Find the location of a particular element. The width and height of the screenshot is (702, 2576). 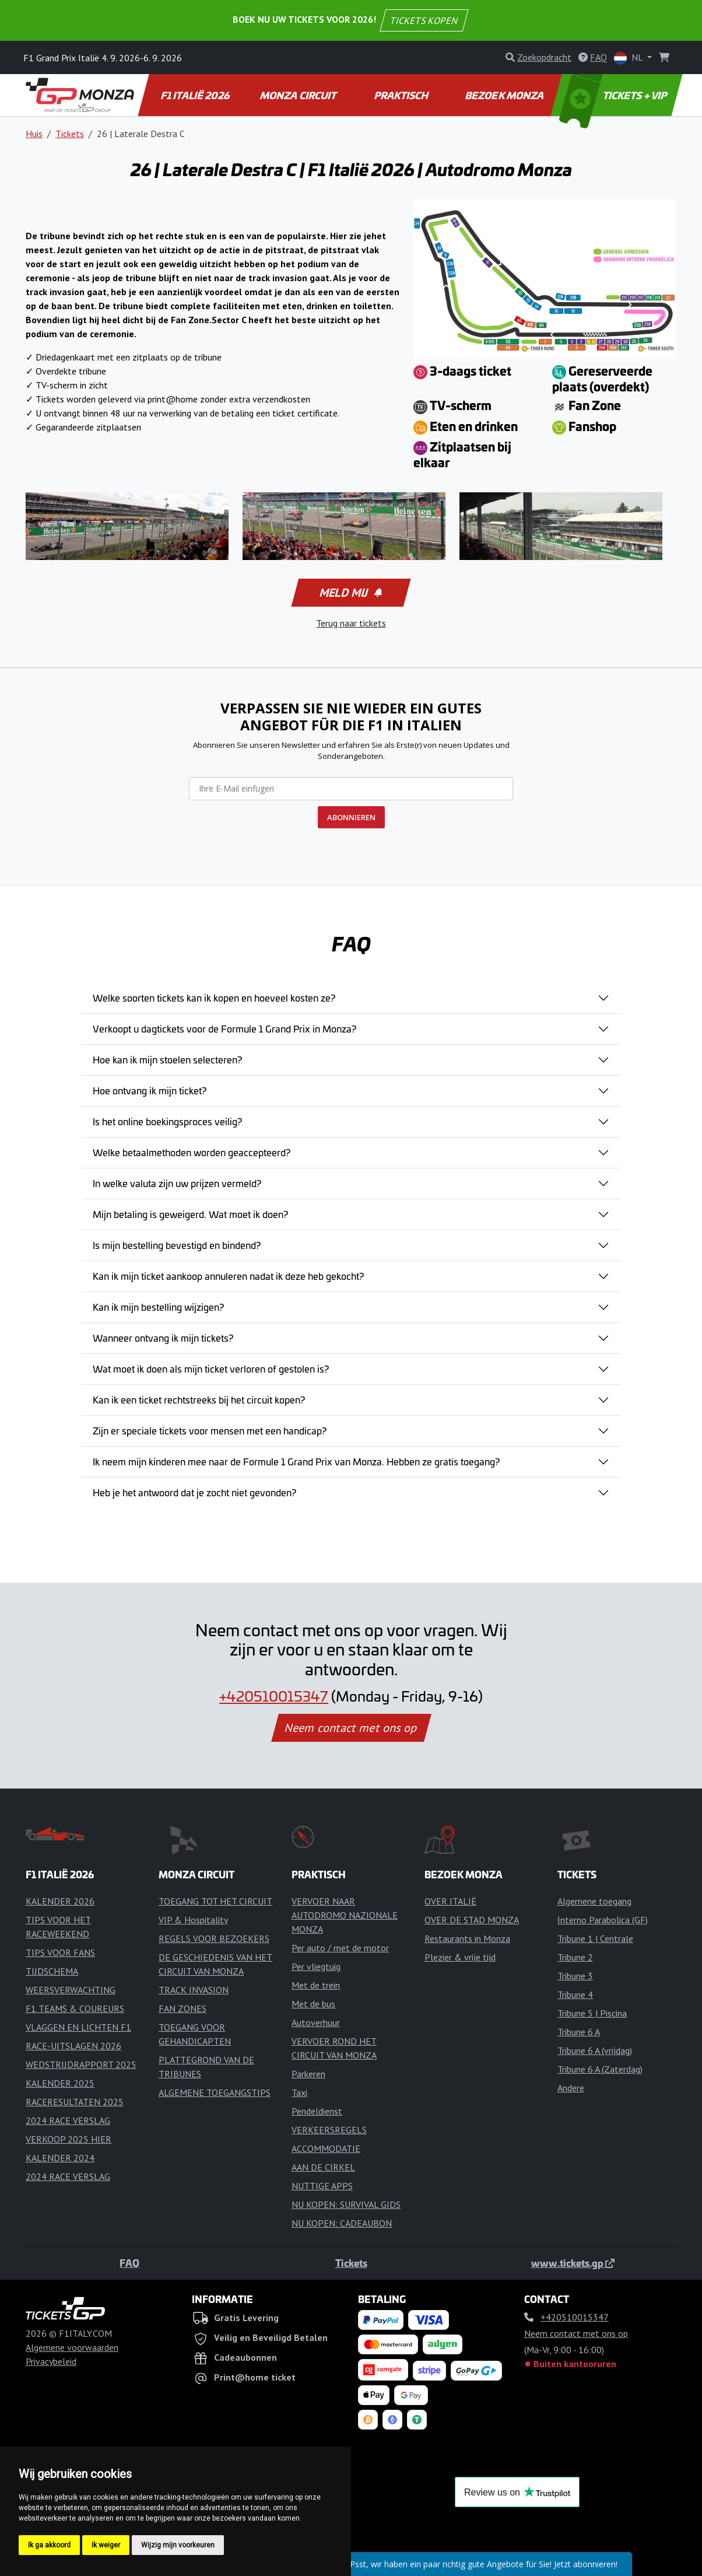

NUTTIGE APPS is located at coordinates (322, 2186).